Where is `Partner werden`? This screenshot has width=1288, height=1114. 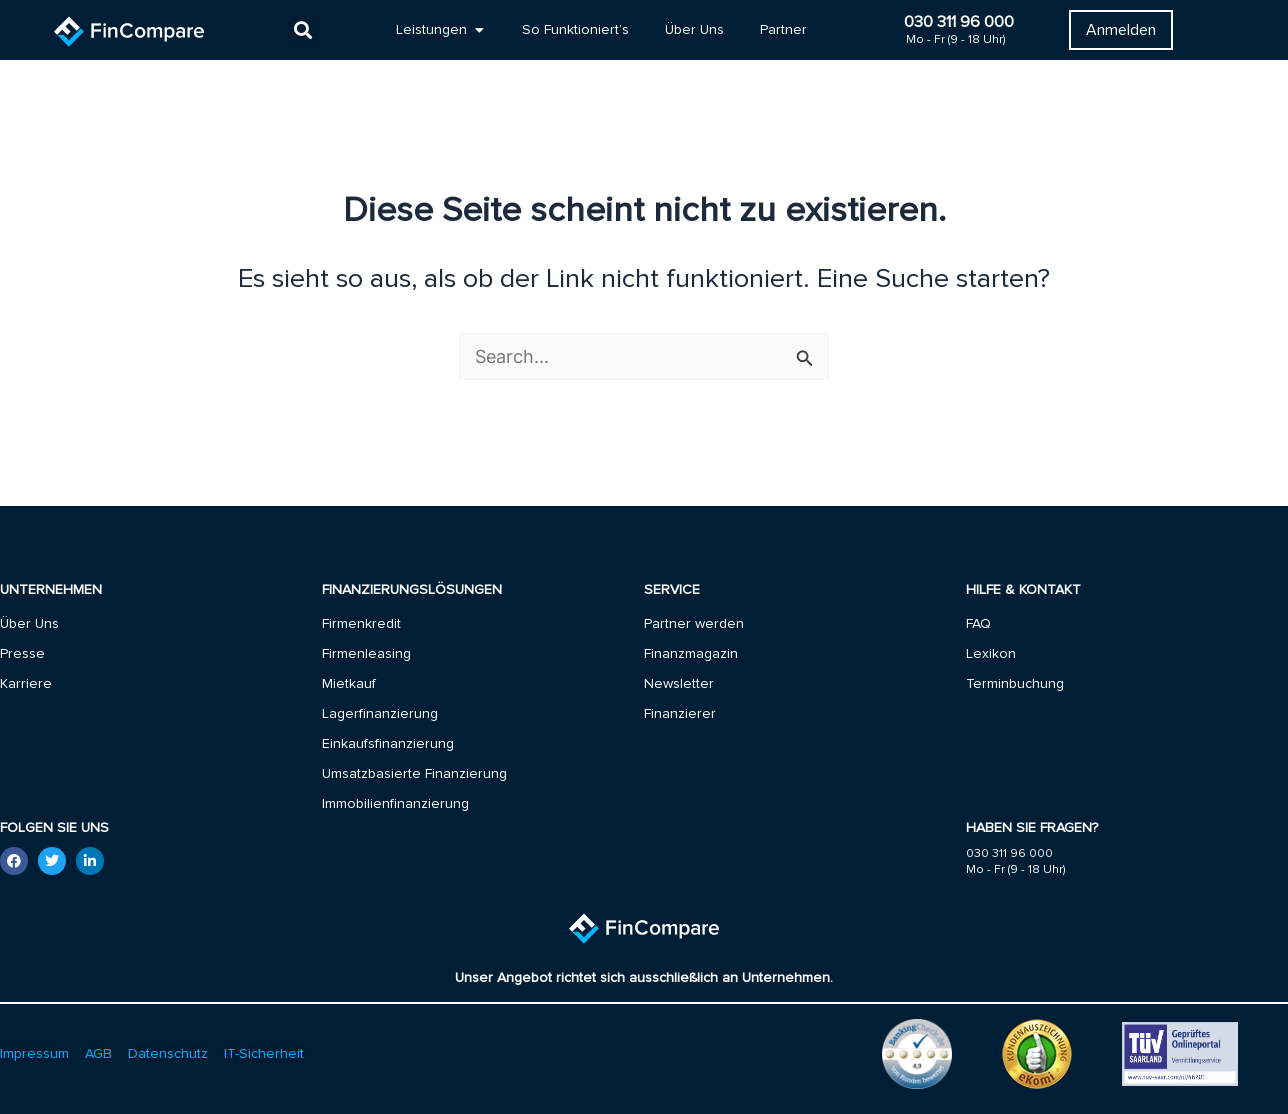
Partner werden is located at coordinates (694, 624).